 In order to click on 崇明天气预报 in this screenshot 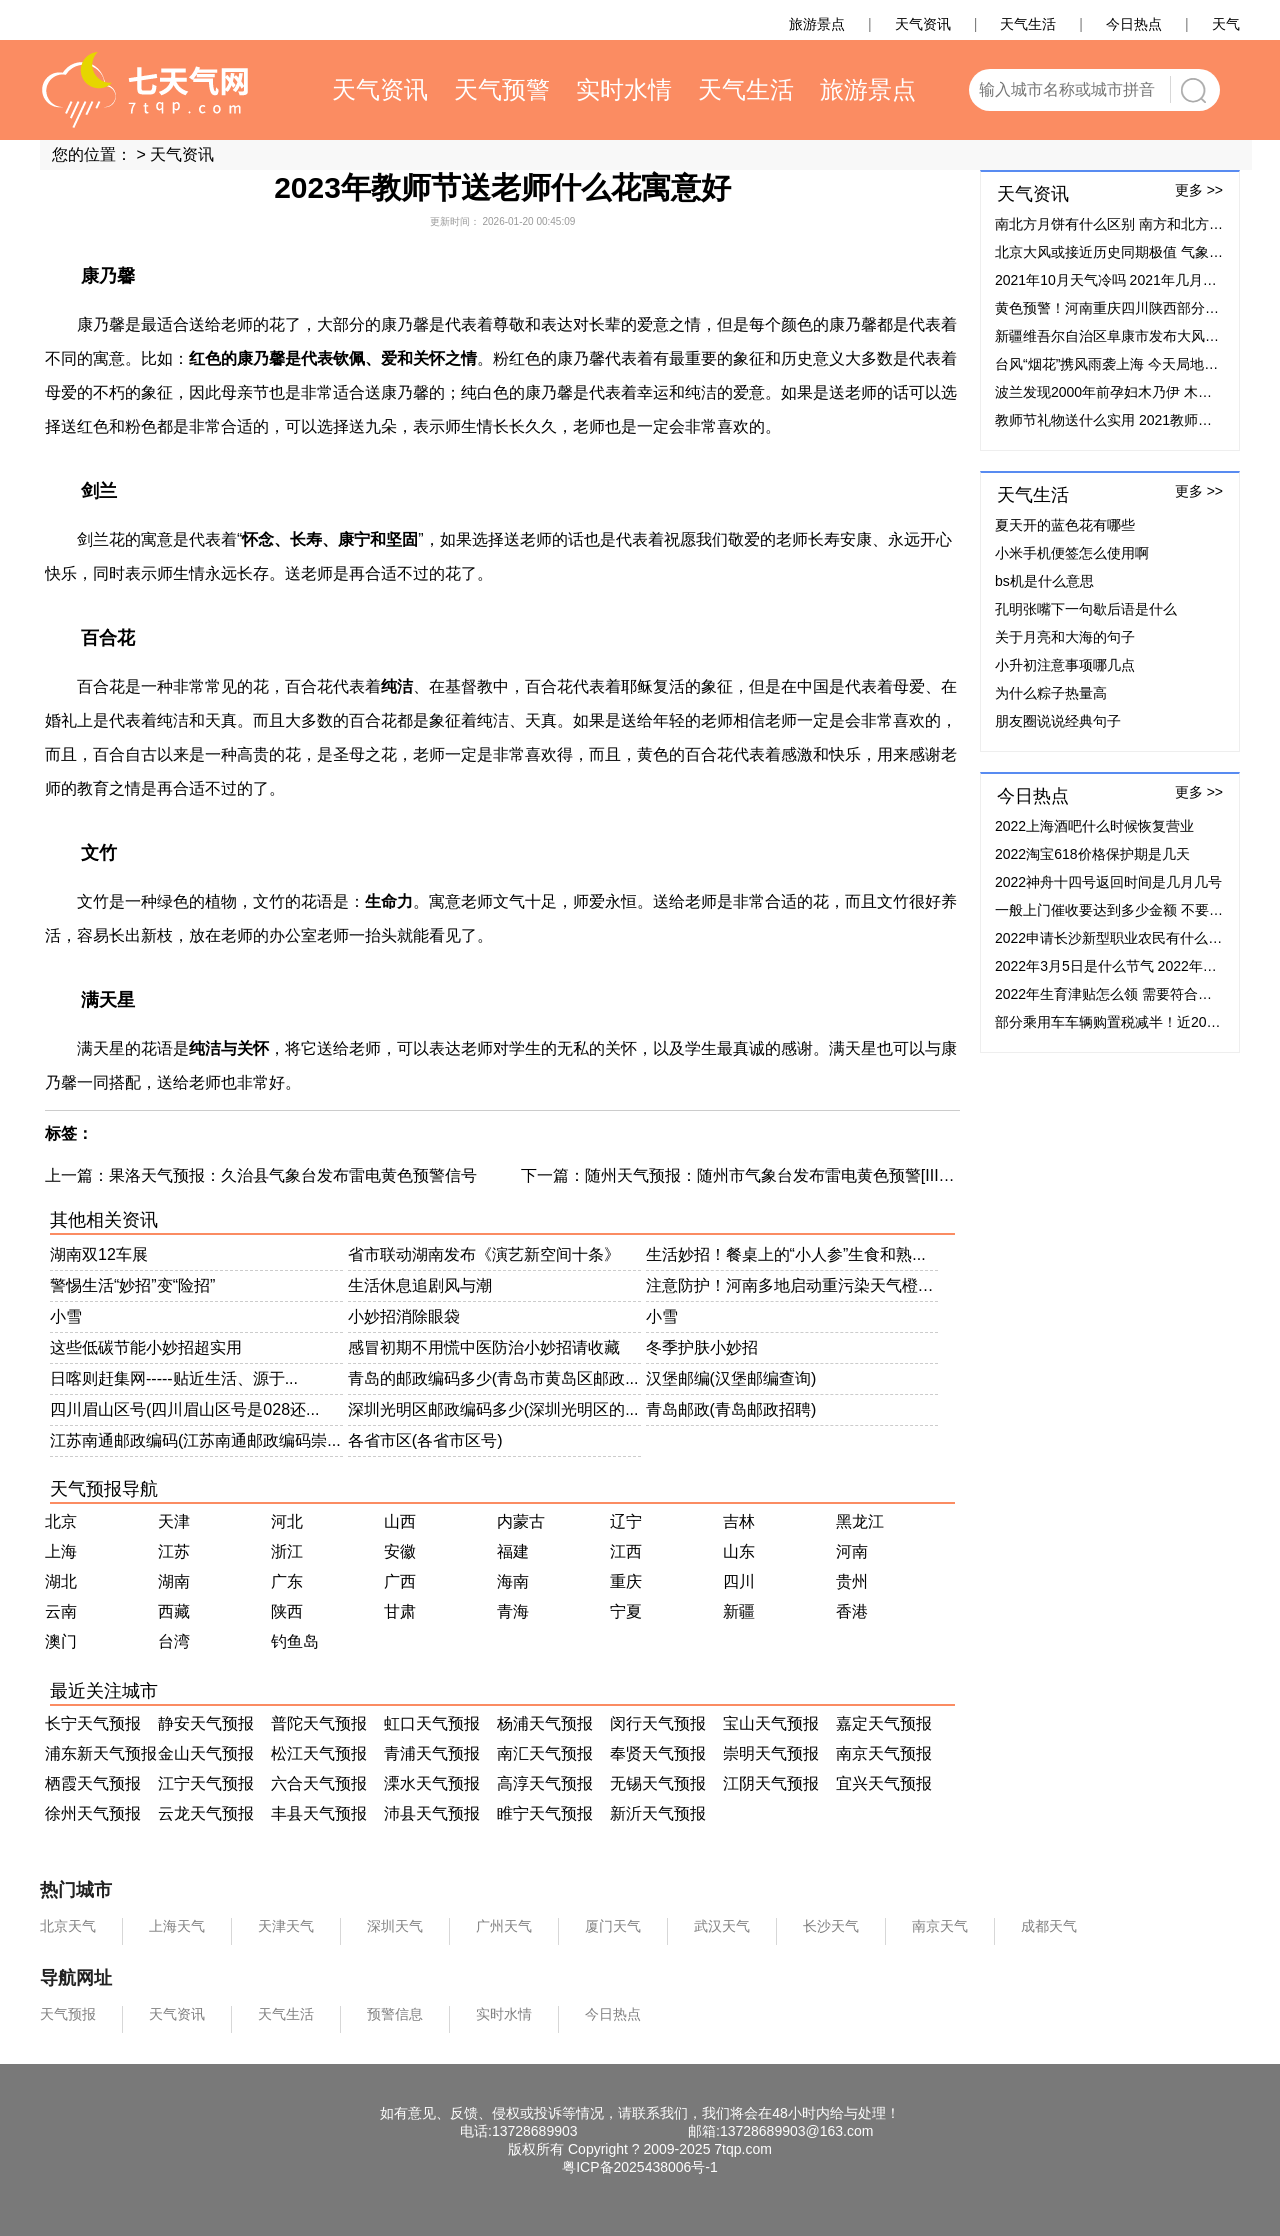, I will do `click(771, 1753)`.